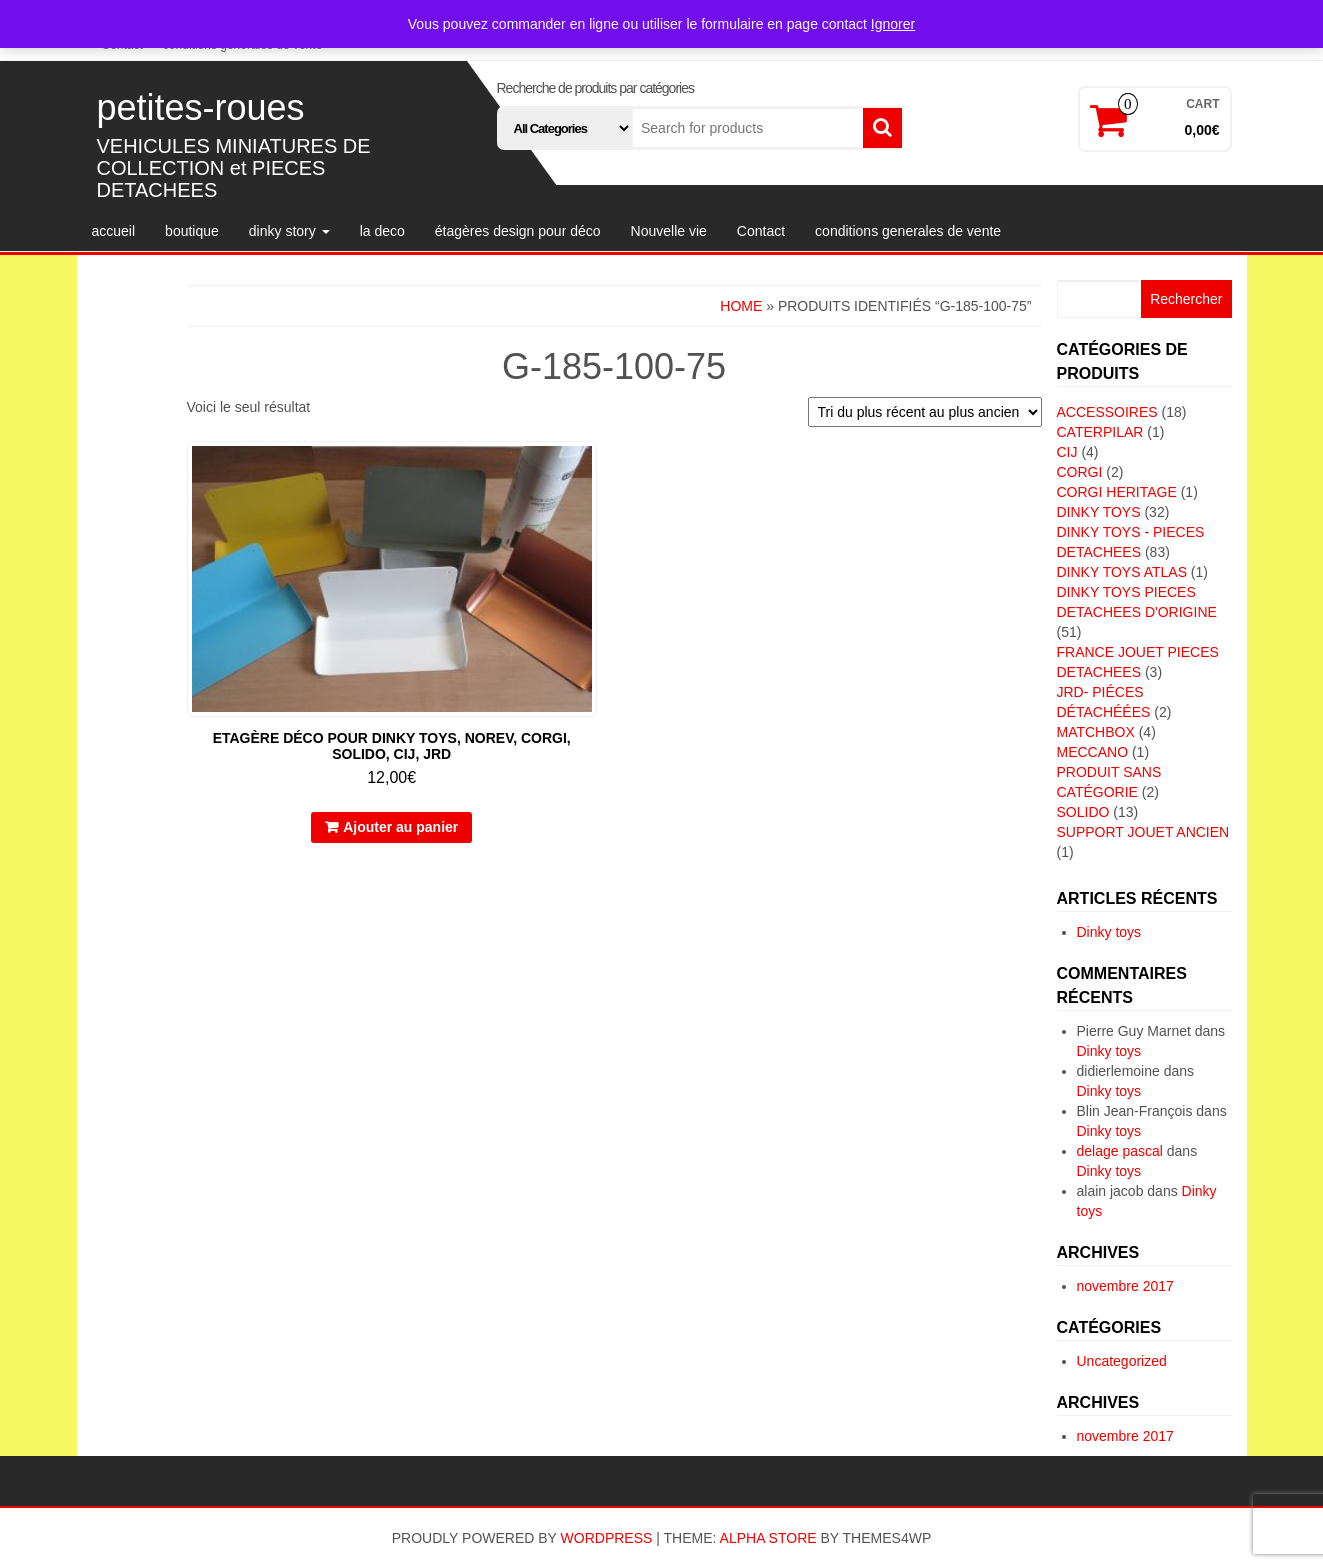 This screenshot has width=1323, height=1568. What do you see at coordinates (1080, 472) in the screenshot?
I see `CORGI` at bounding box center [1080, 472].